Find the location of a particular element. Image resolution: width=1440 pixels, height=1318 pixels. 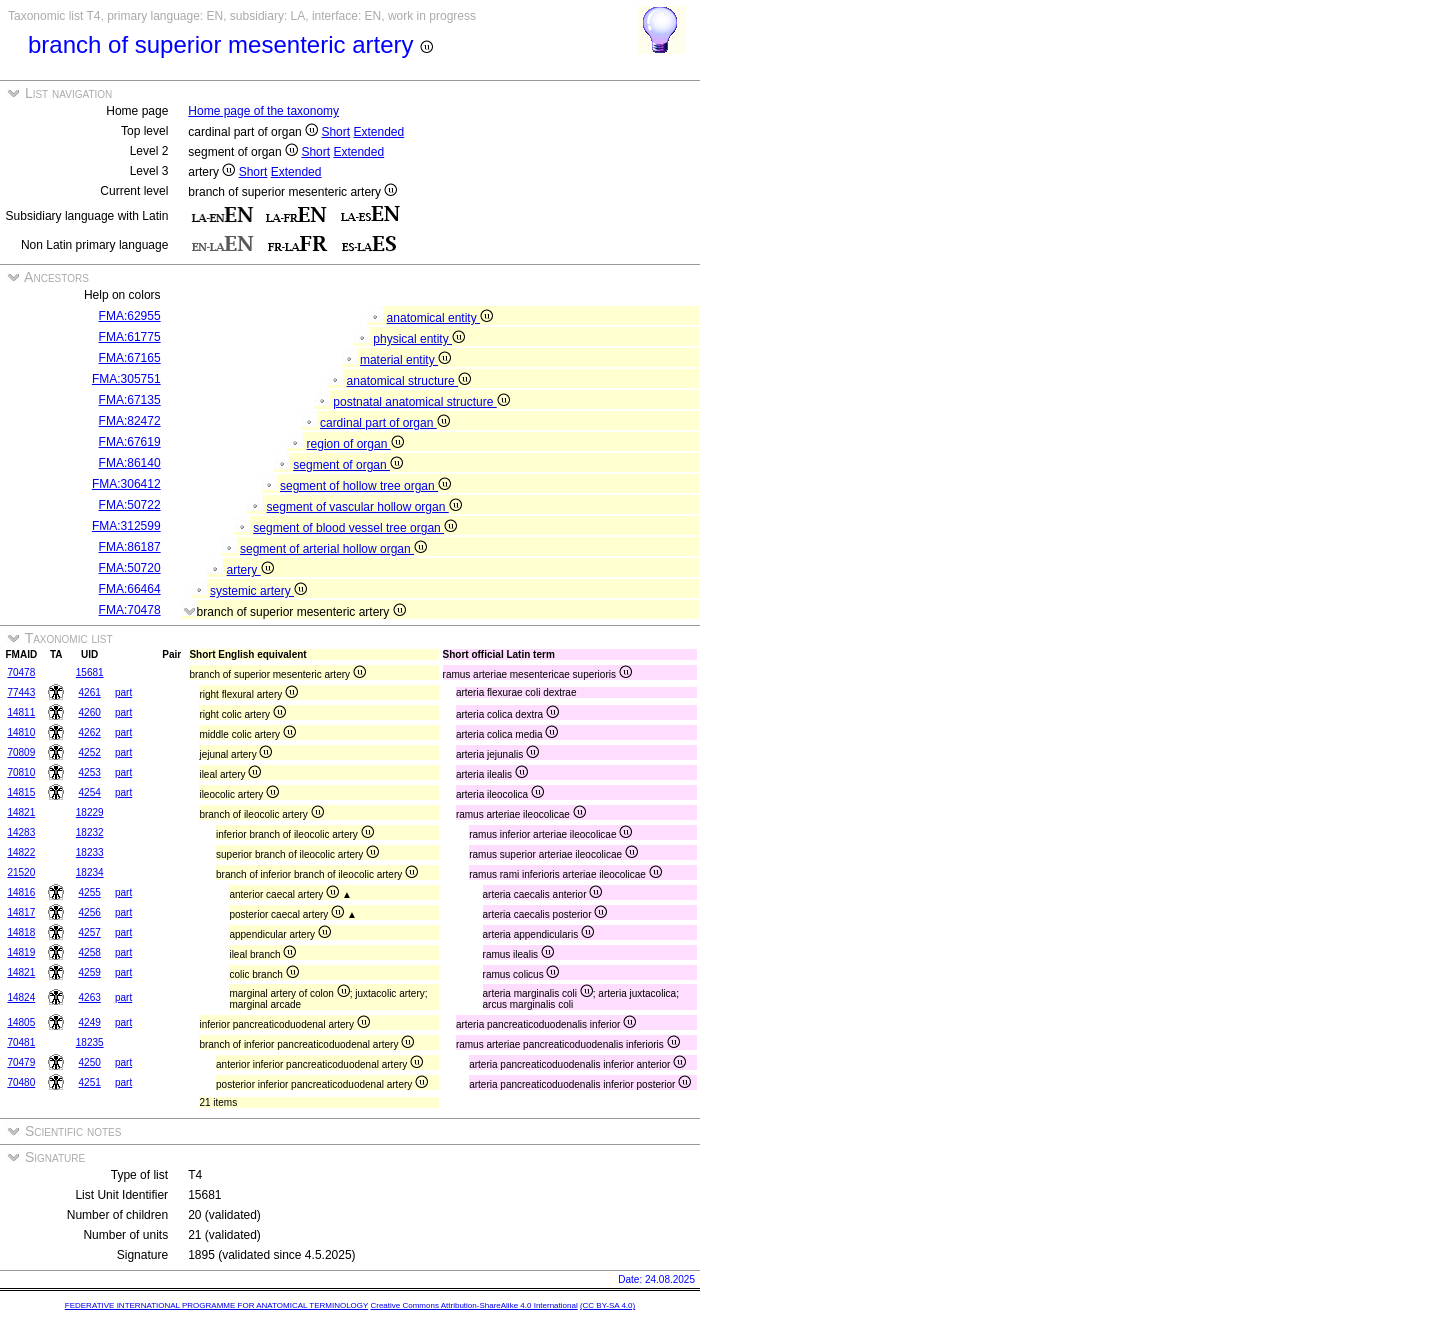

anatomical structure is located at coordinates (409, 381).